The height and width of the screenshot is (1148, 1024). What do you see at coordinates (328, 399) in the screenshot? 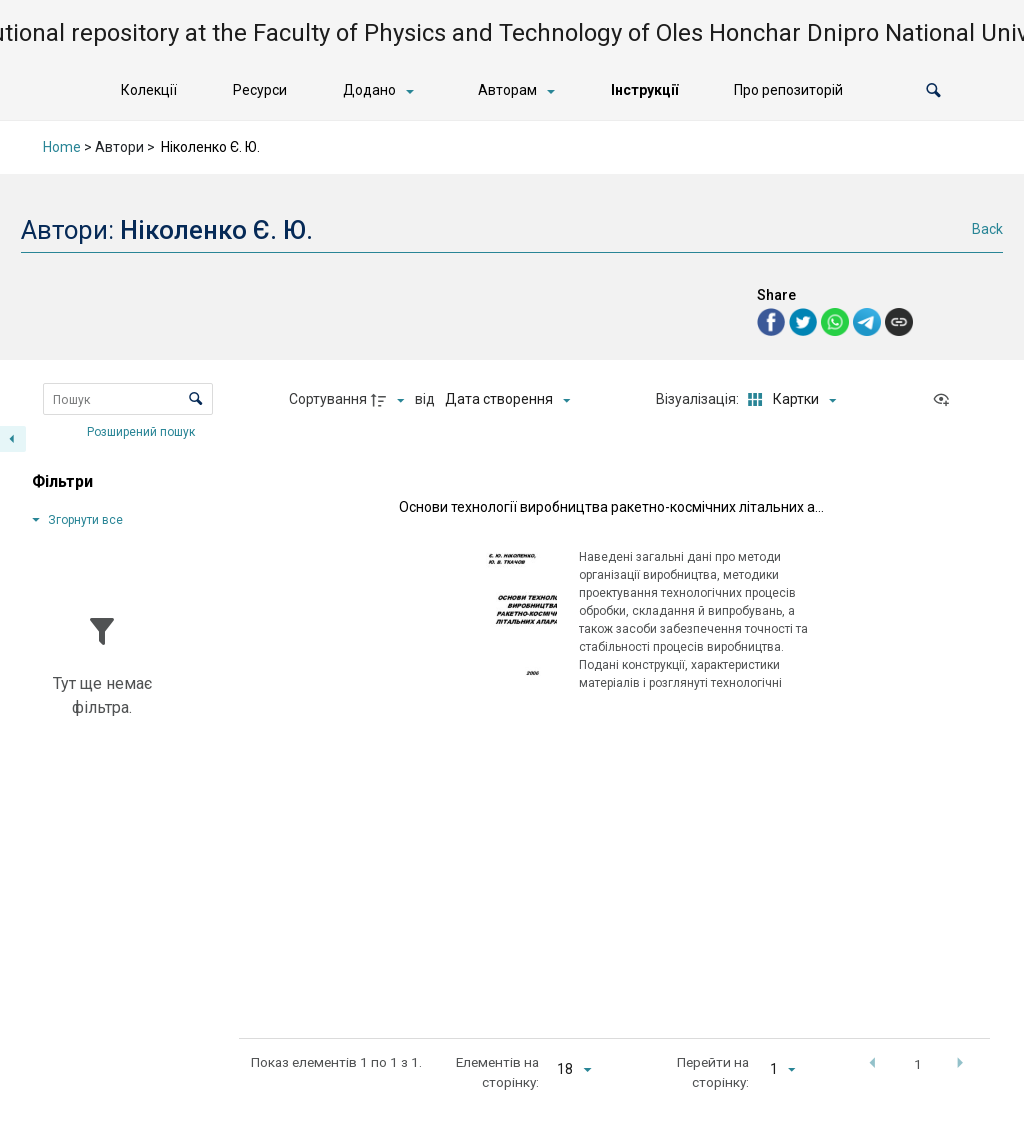
I see `Сортування` at bounding box center [328, 399].